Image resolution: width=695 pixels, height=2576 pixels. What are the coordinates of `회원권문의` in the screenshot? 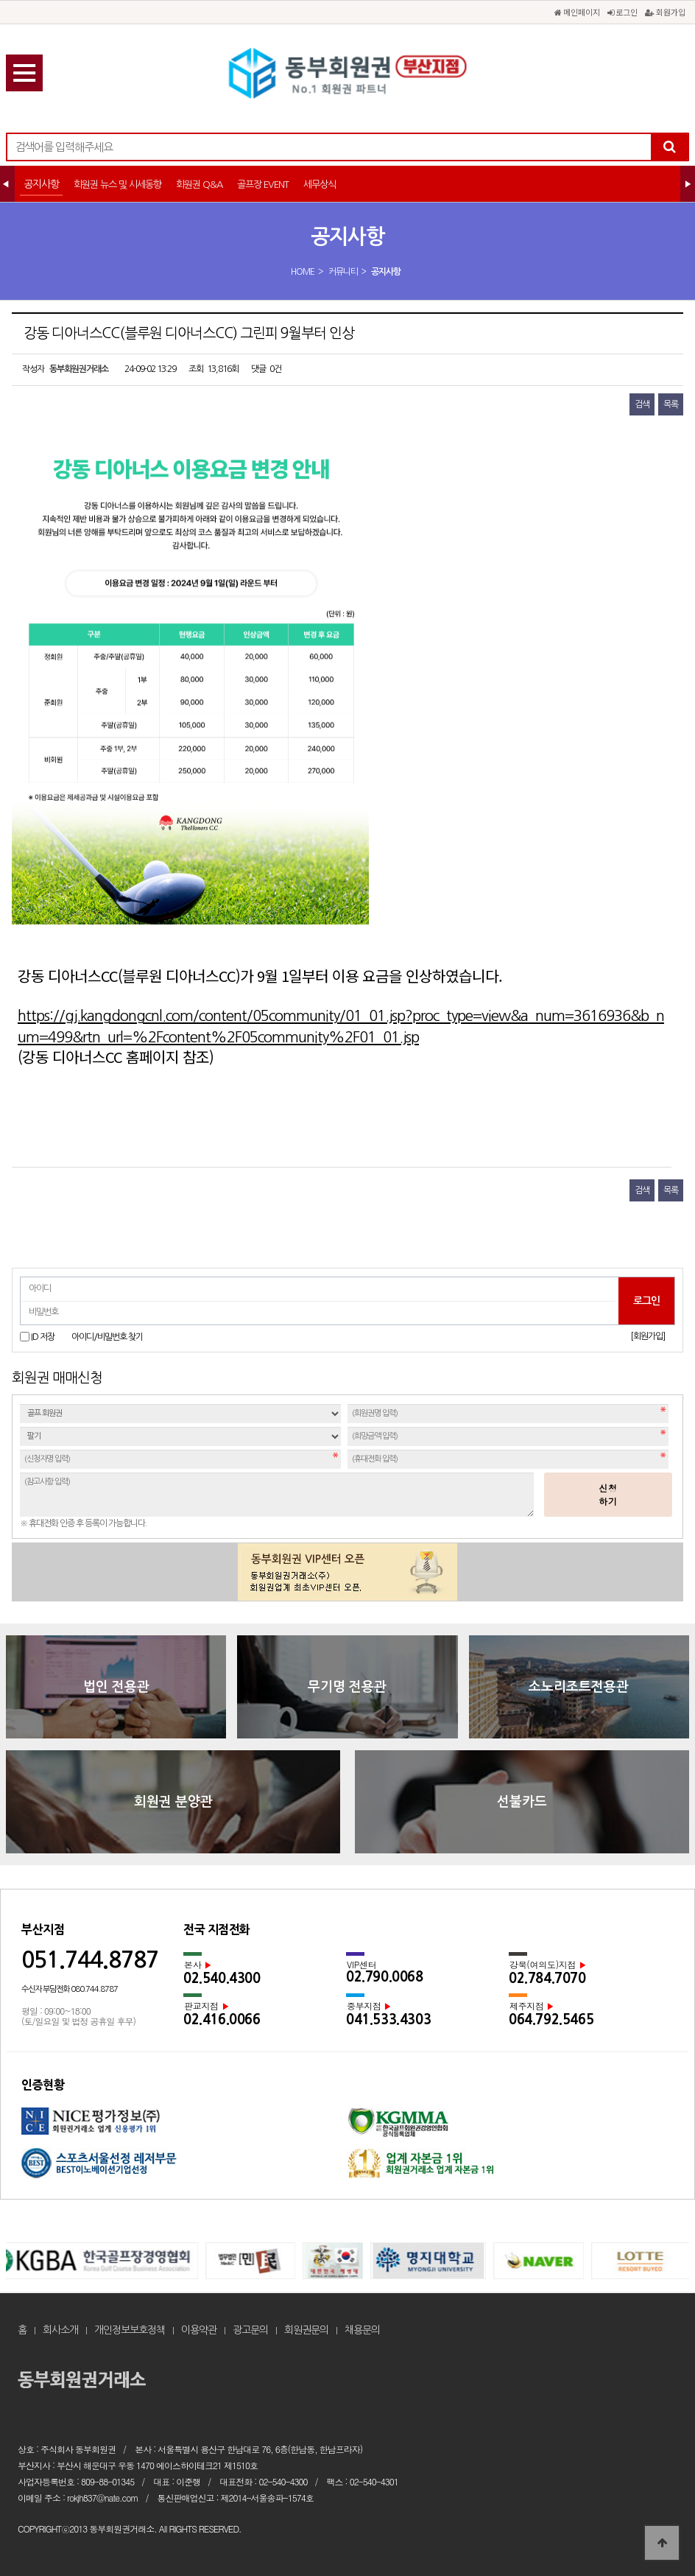 It's located at (306, 2330).